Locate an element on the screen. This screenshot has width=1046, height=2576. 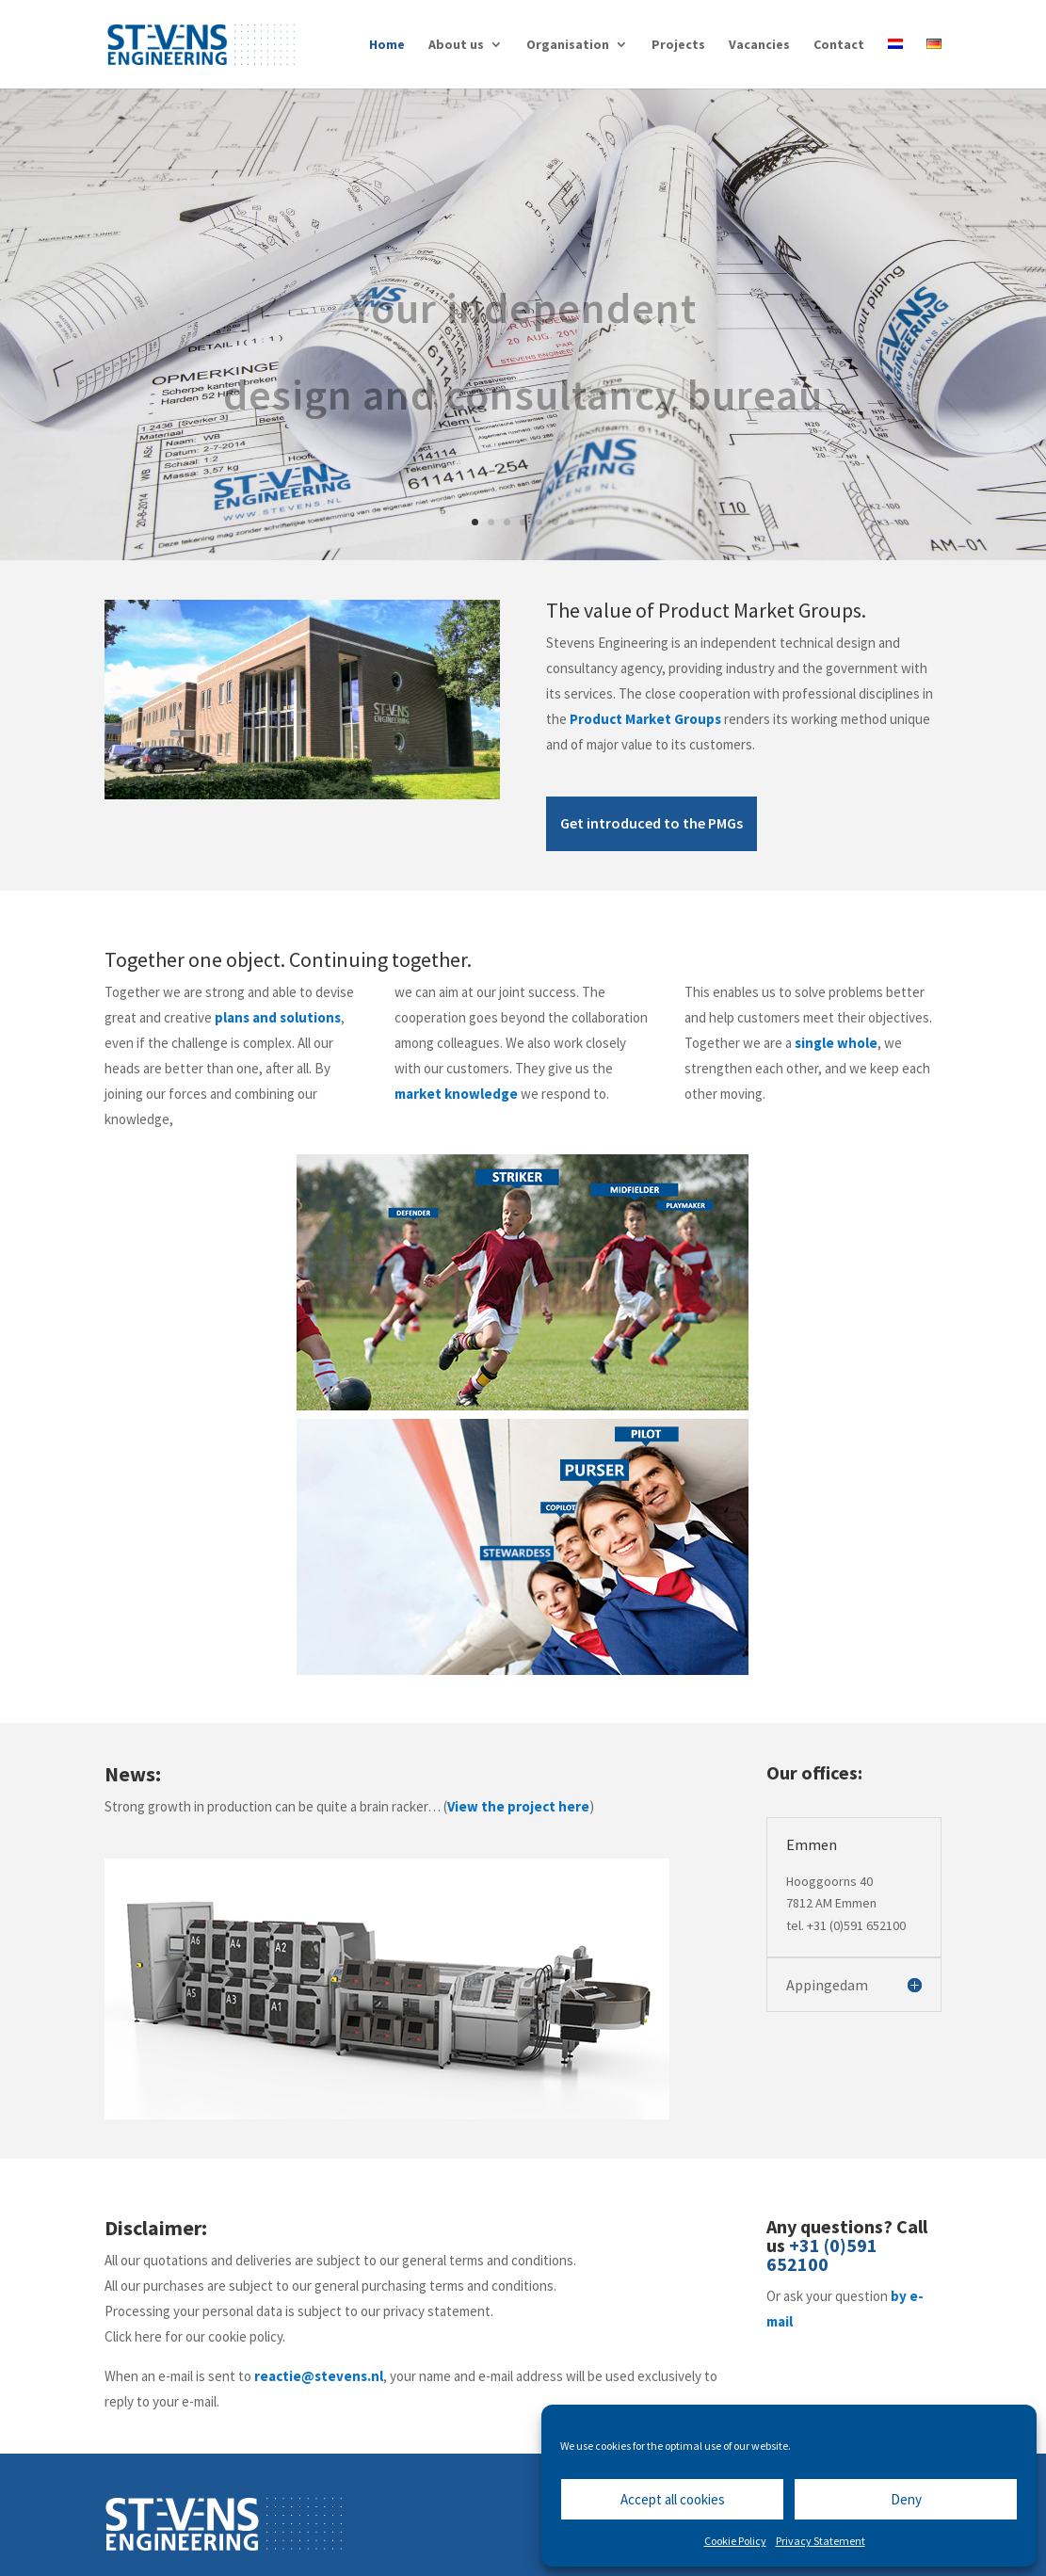
market knowledge is located at coordinates (456, 1094).